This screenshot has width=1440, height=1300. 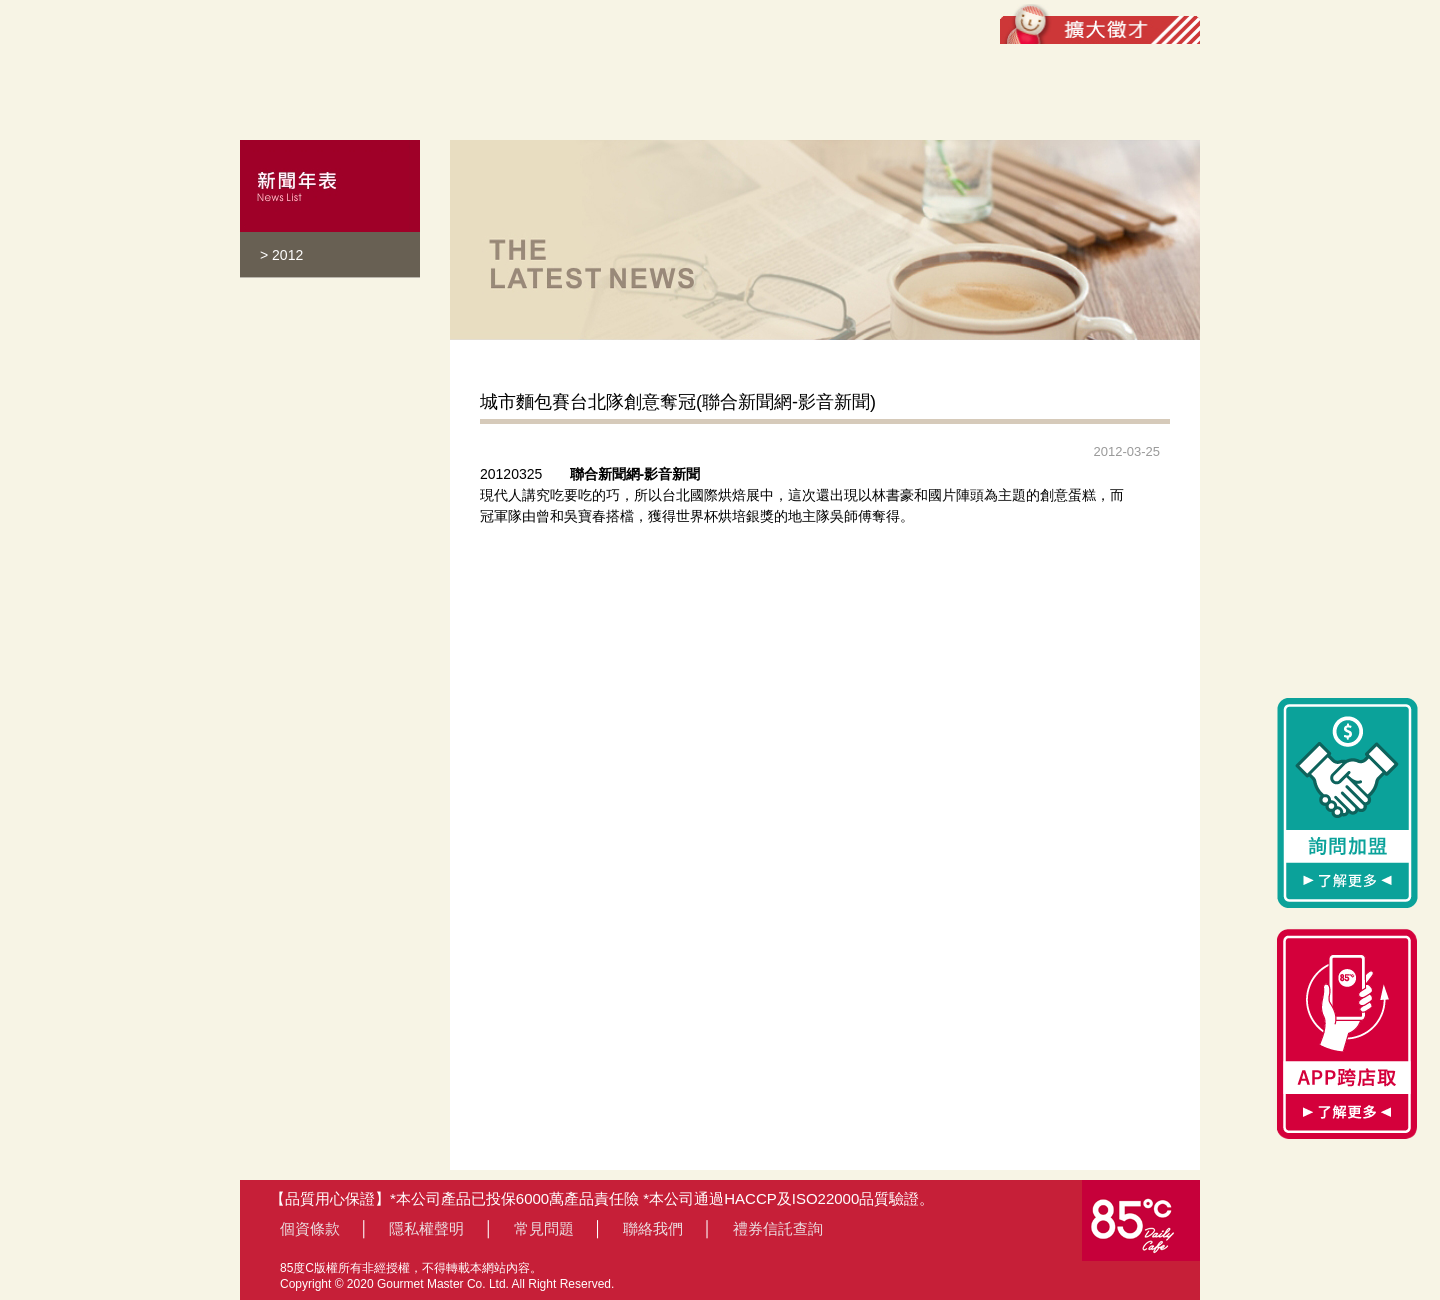 What do you see at coordinates (653, 1228) in the screenshot?
I see `聯絡我們` at bounding box center [653, 1228].